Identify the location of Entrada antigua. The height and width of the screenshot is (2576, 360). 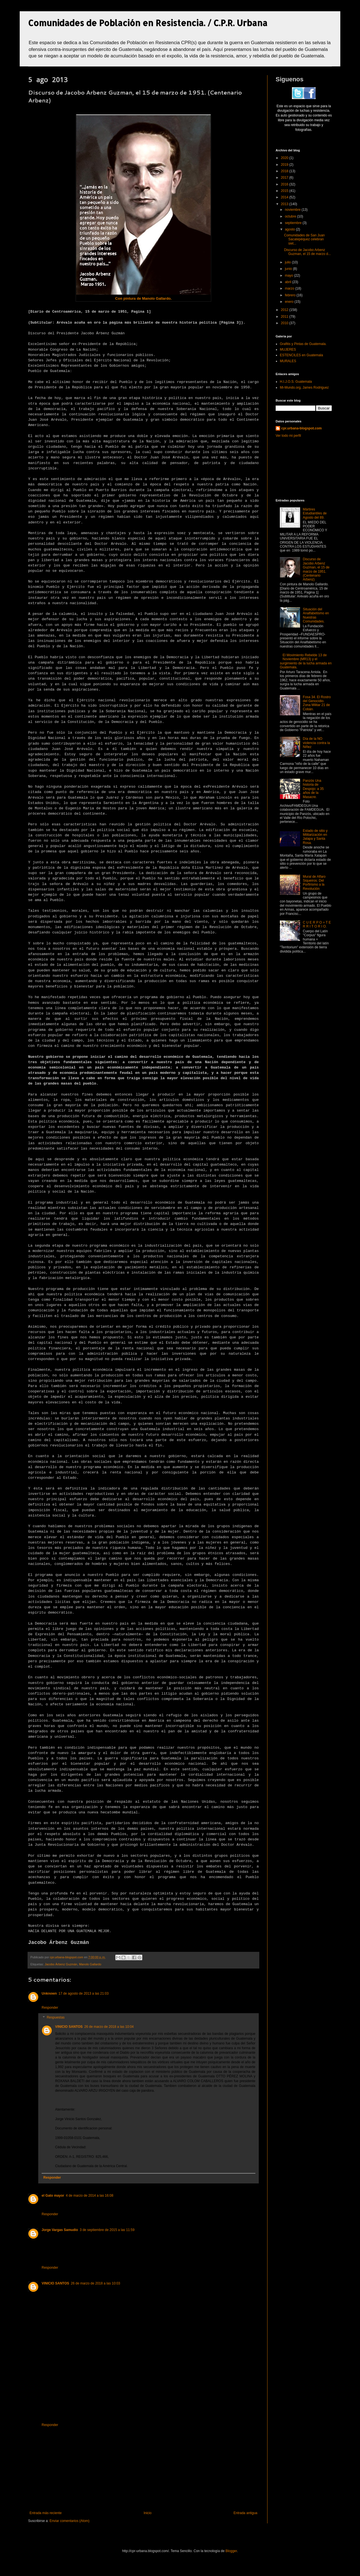
(245, 2513).